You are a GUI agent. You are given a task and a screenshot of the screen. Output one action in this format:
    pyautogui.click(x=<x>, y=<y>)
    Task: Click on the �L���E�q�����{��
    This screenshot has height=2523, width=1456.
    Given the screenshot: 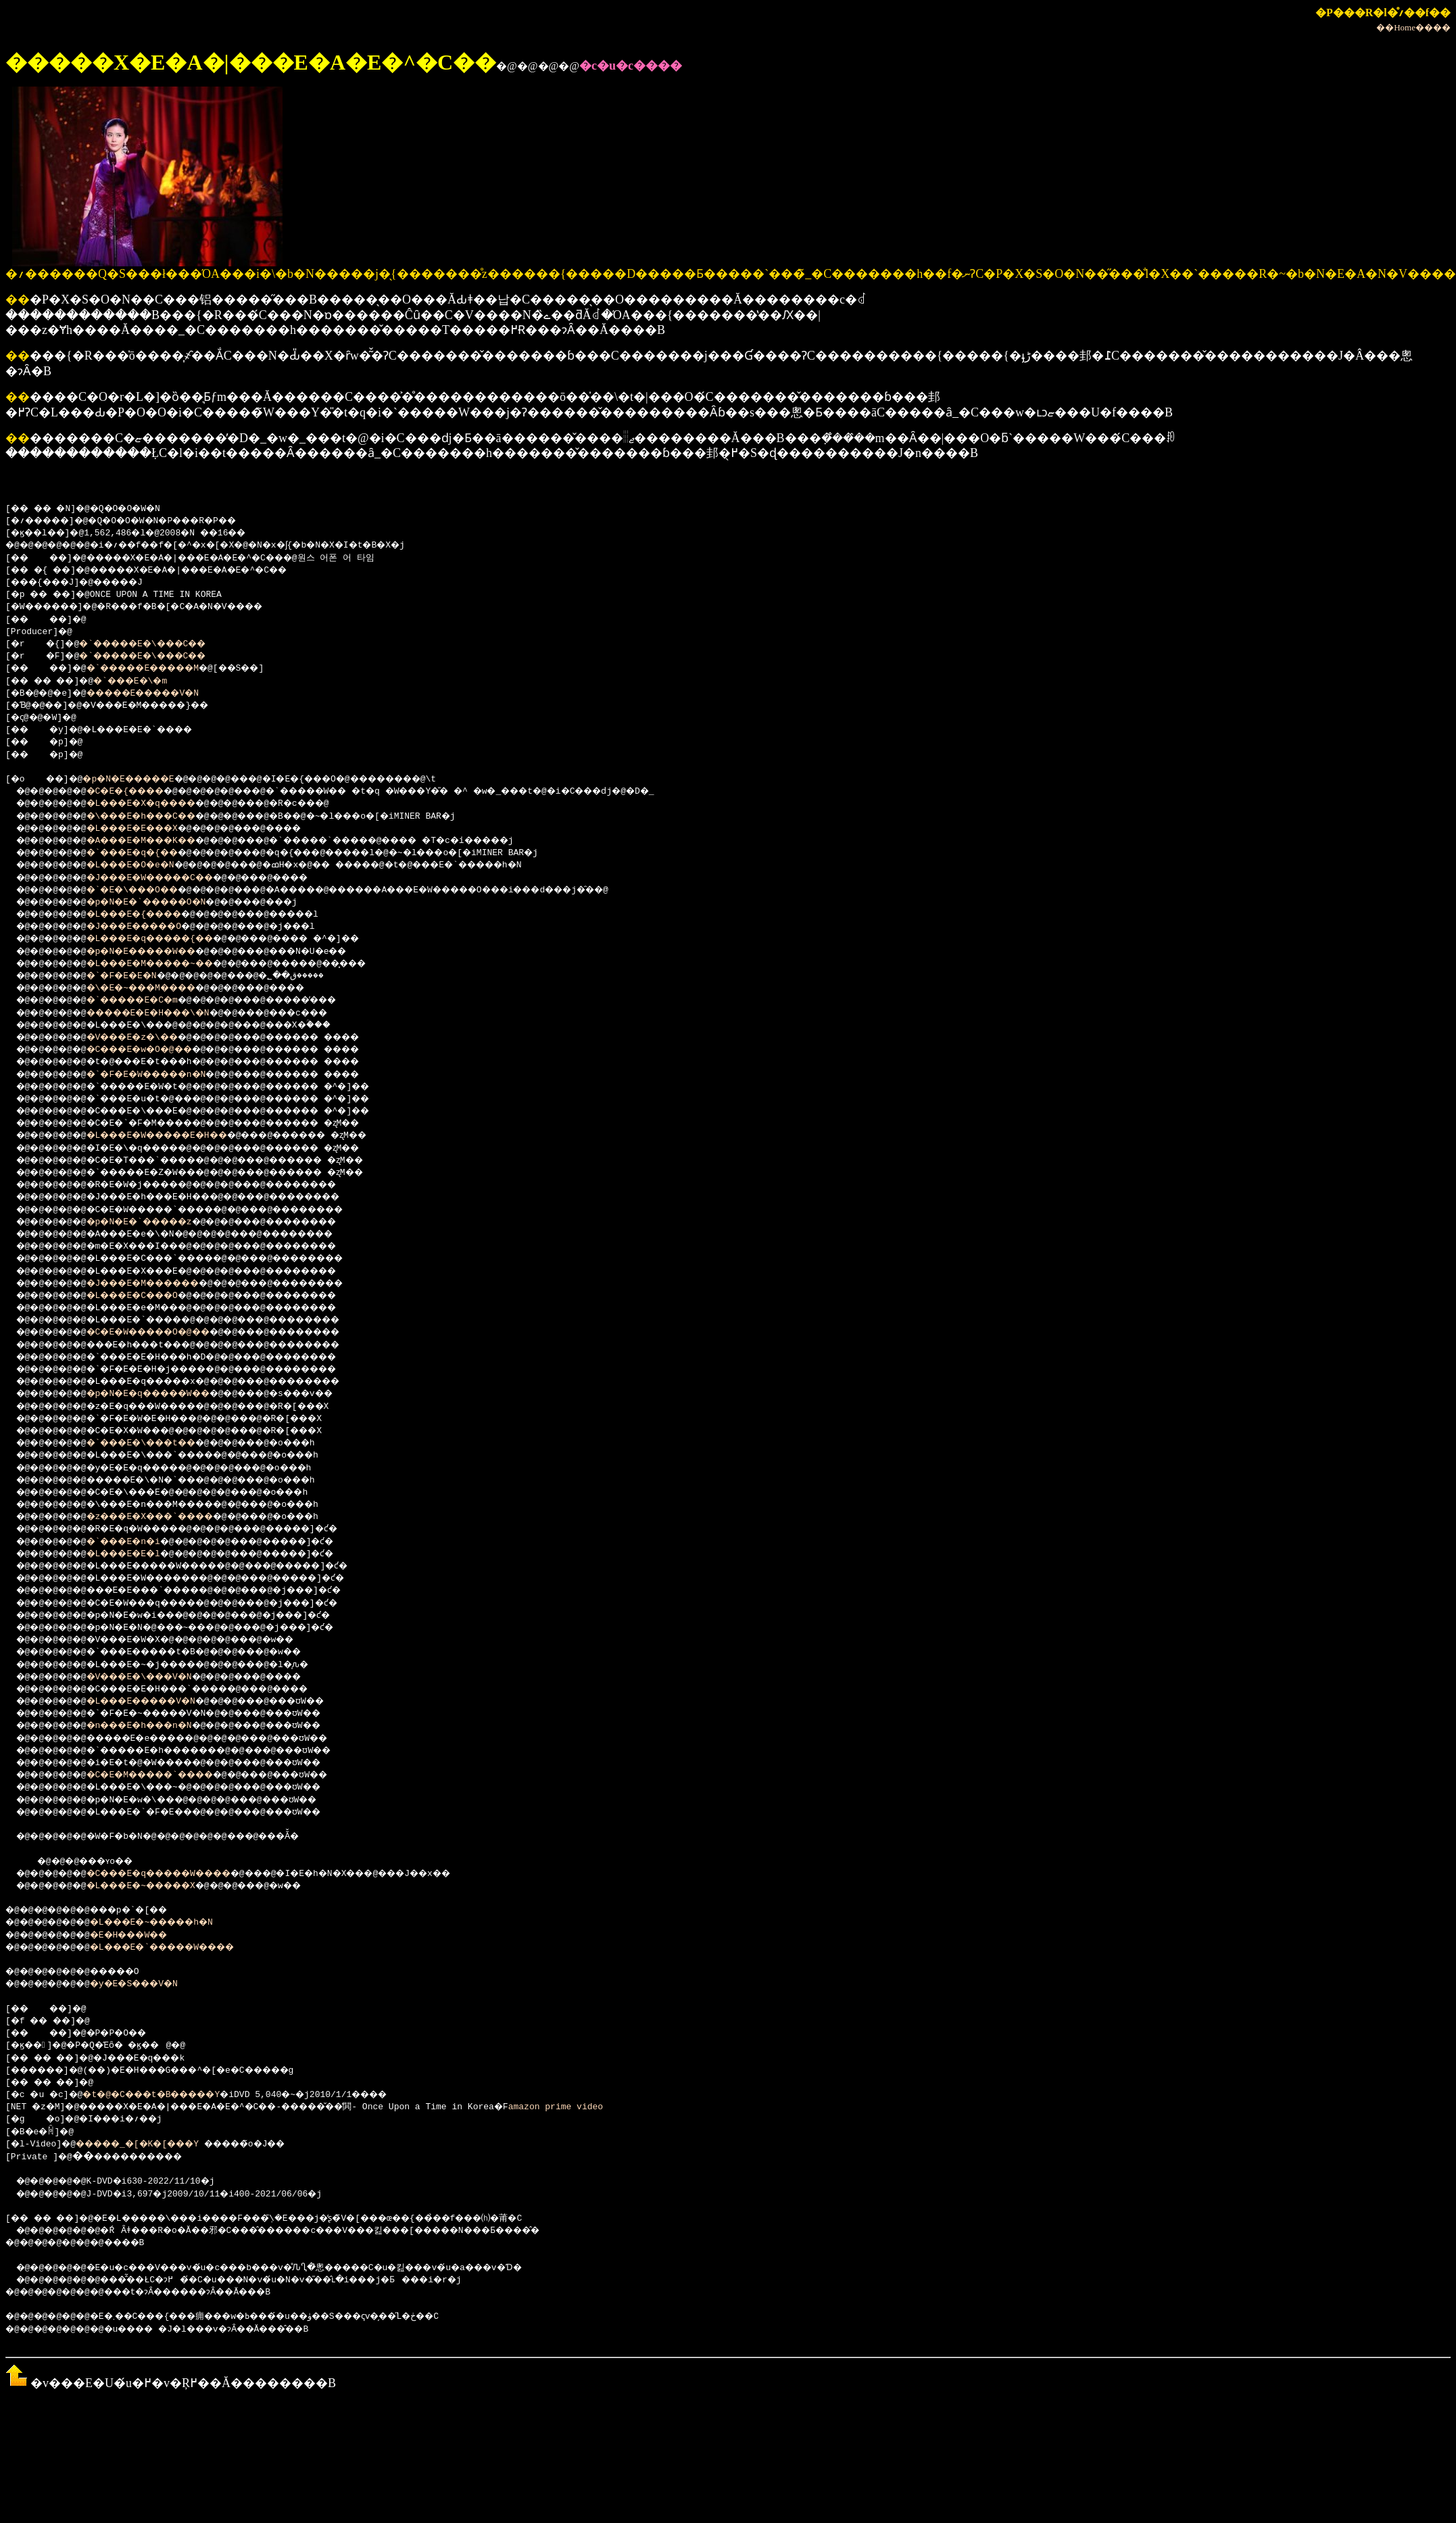 What is the action you would take?
    pyautogui.click(x=169, y=941)
    